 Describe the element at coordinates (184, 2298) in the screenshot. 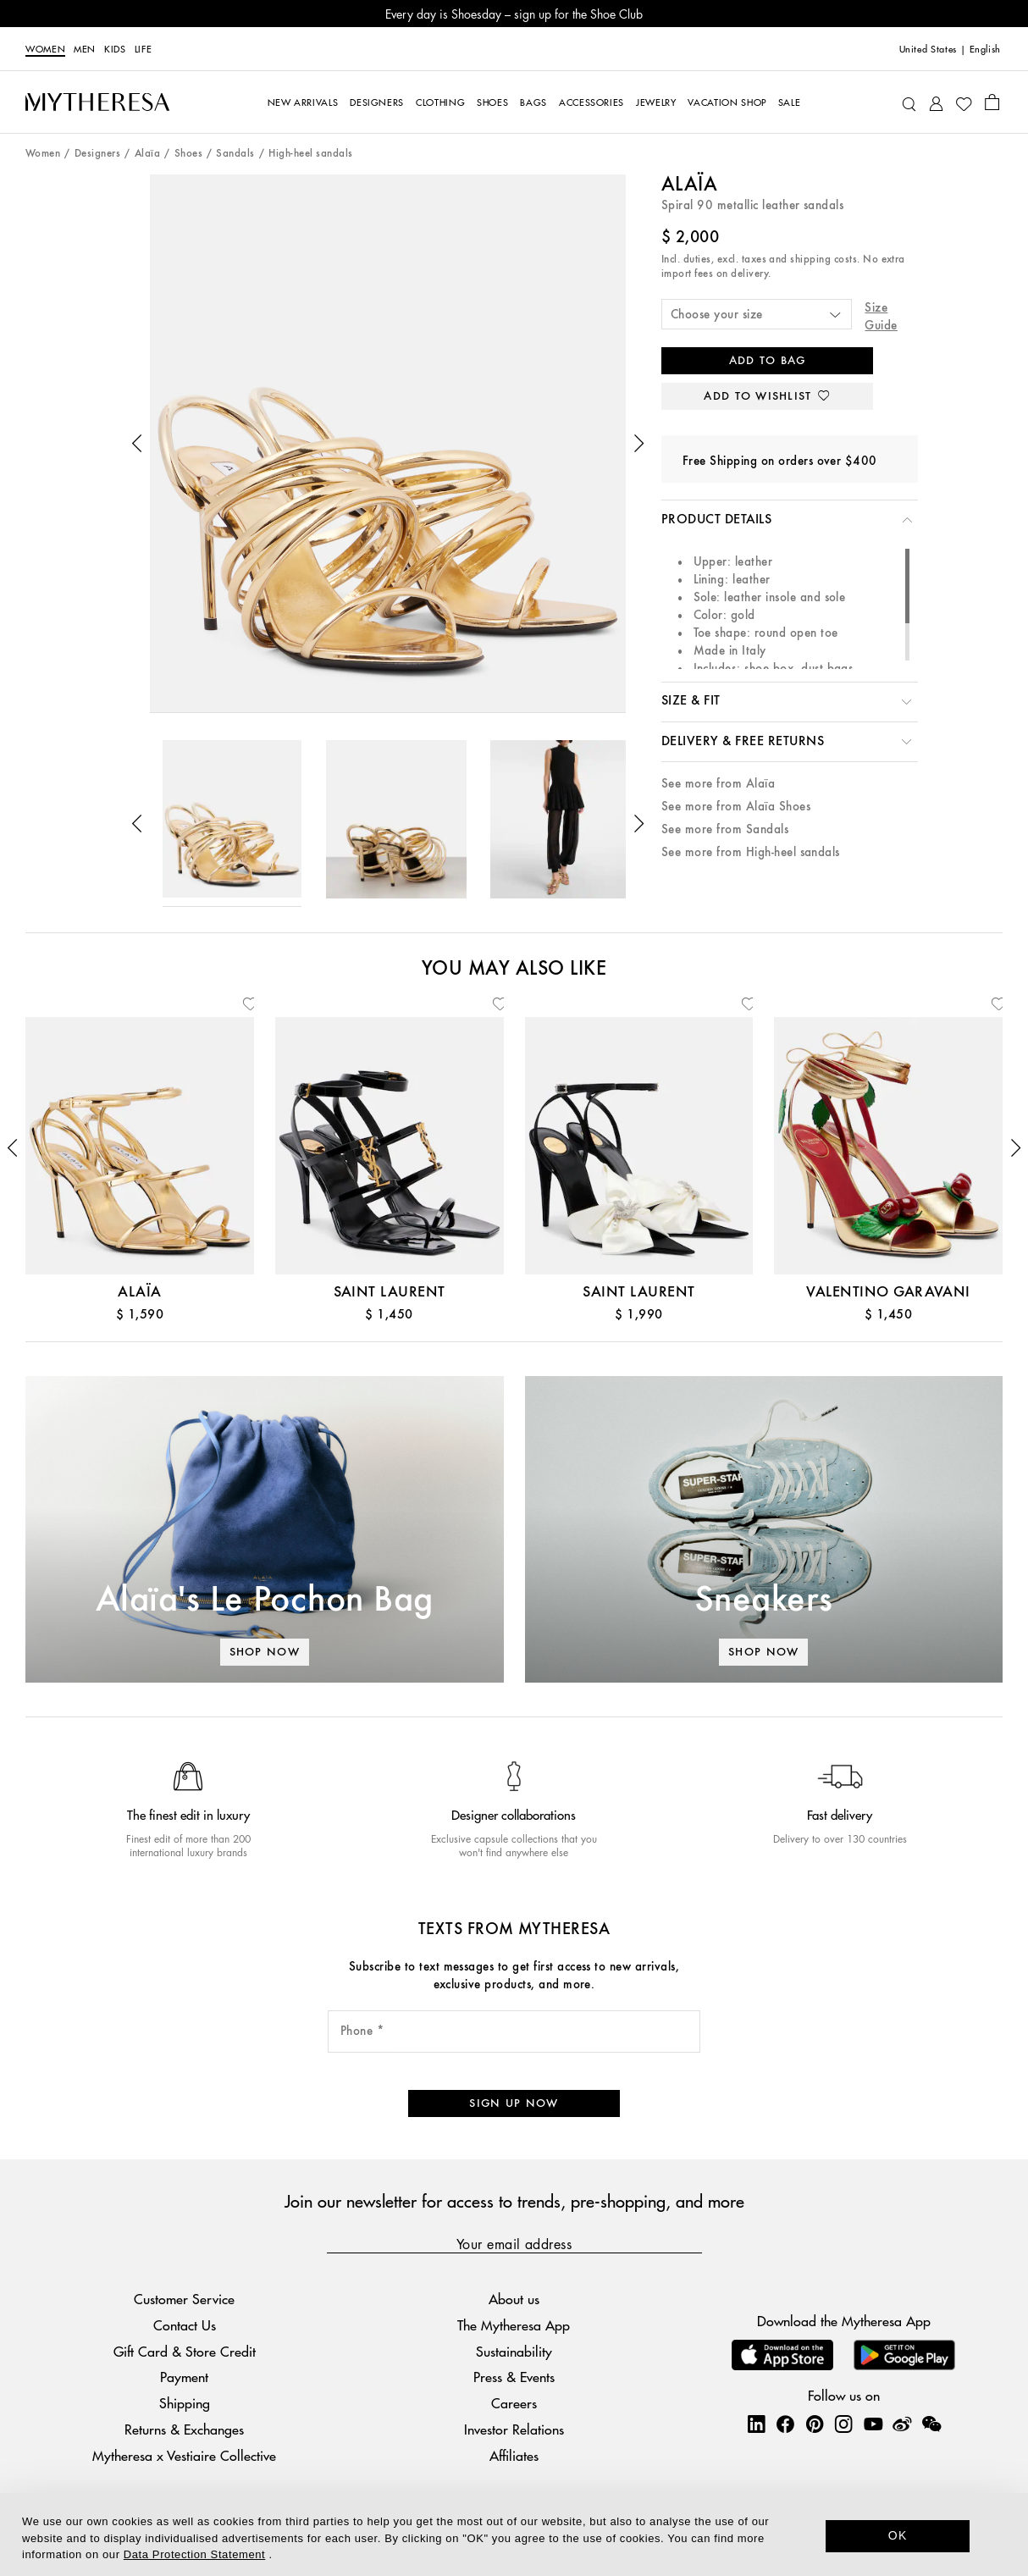

I see `Customer Service` at that location.